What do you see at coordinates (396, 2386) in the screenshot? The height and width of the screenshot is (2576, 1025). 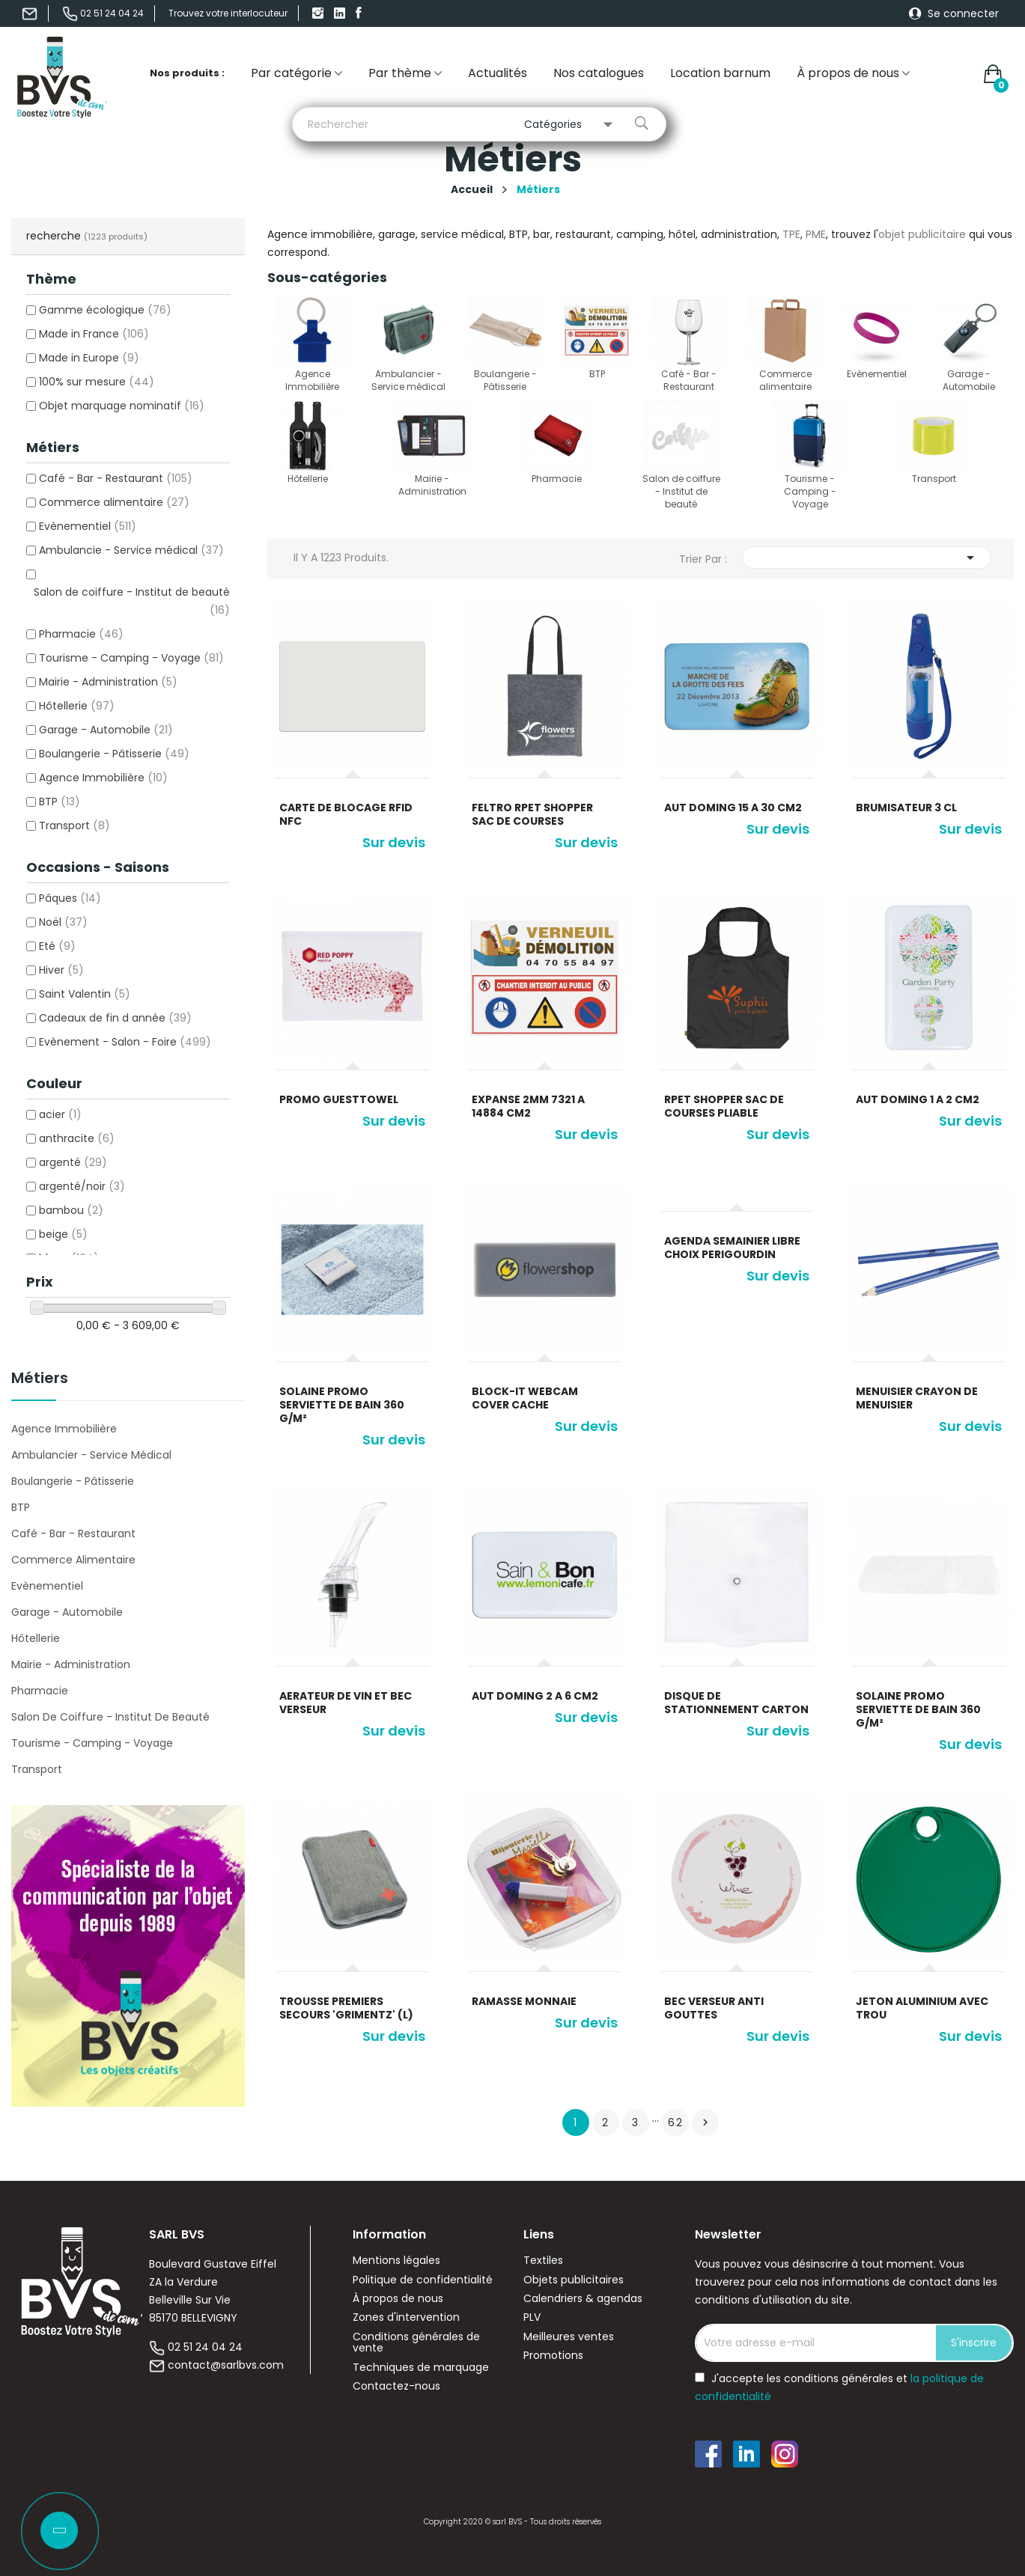 I see `Contactez-nous` at bounding box center [396, 2386].